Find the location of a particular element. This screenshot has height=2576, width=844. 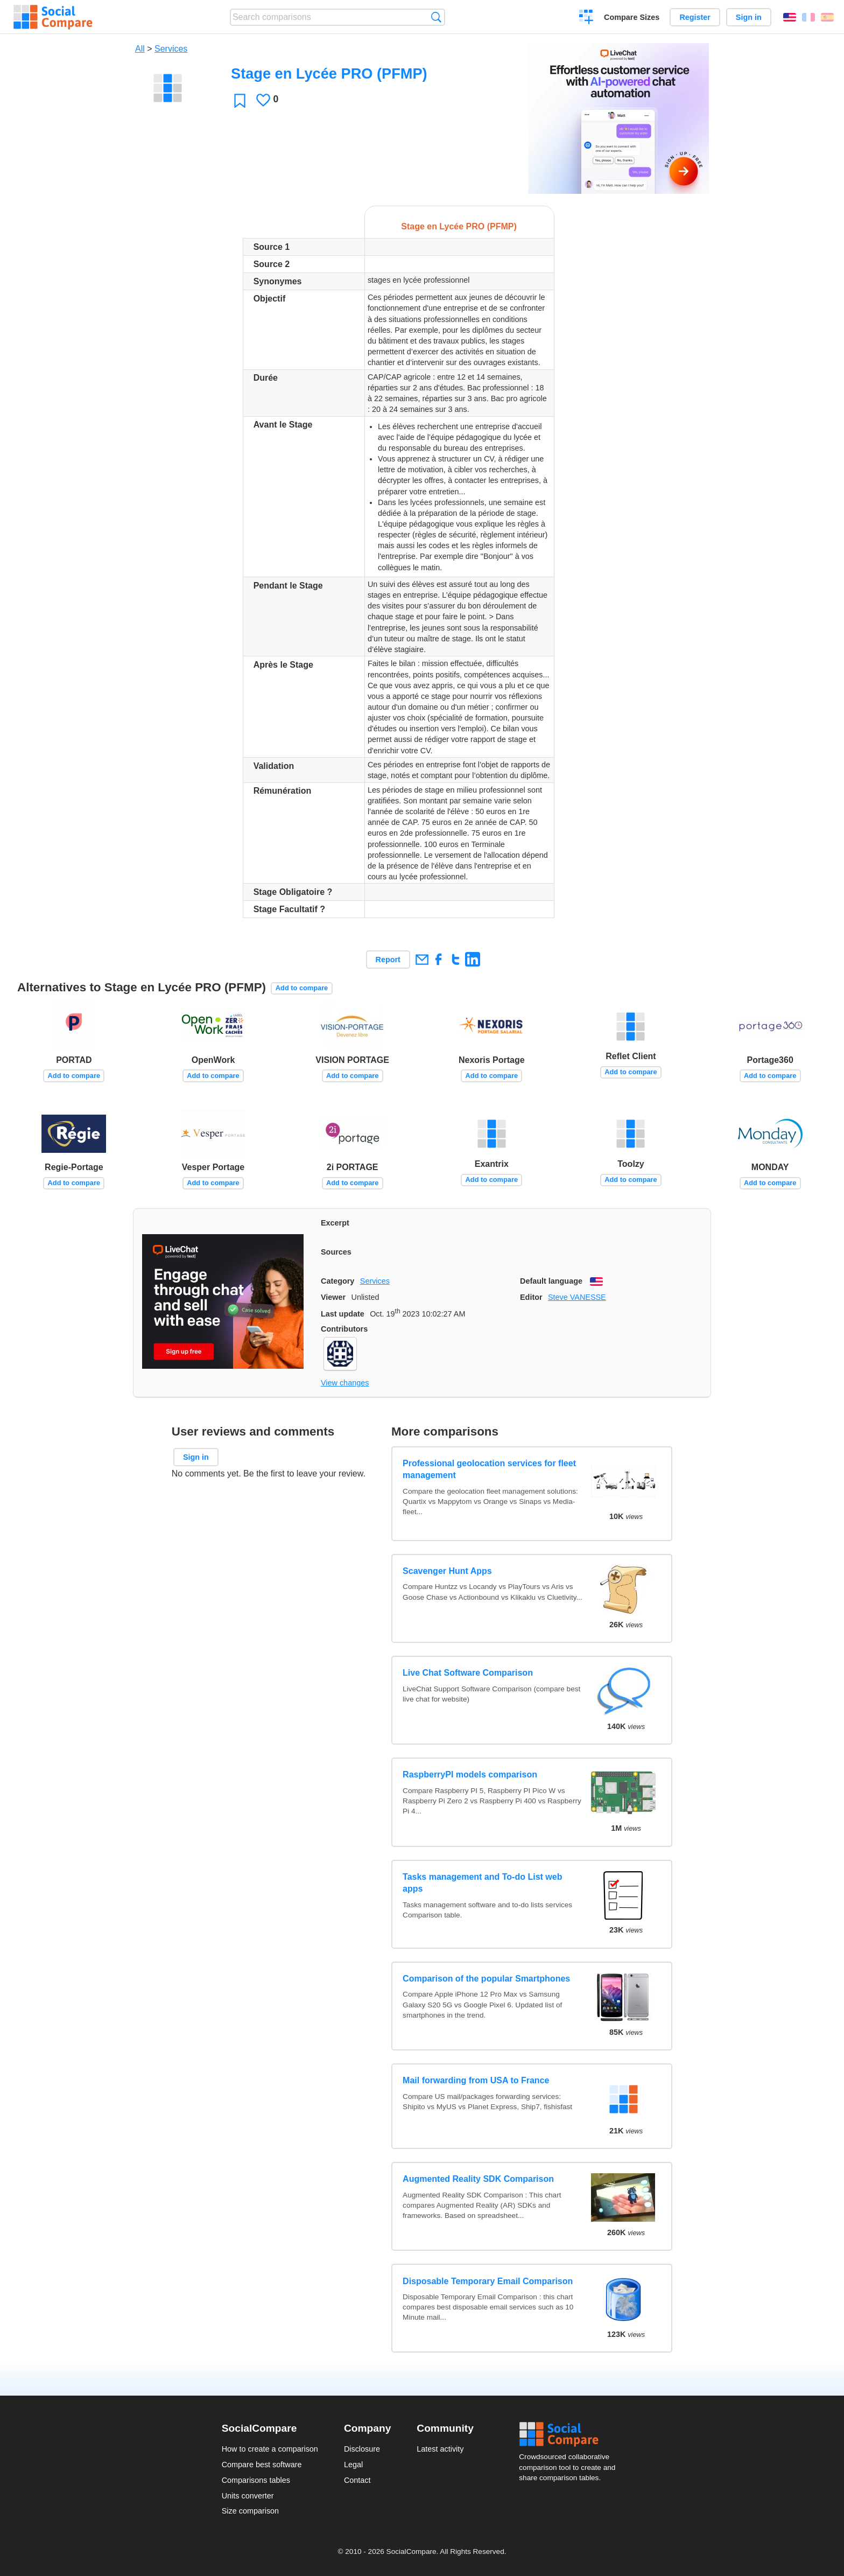

Mail forwarding from USA to France is located at coordinates (476, 2080).